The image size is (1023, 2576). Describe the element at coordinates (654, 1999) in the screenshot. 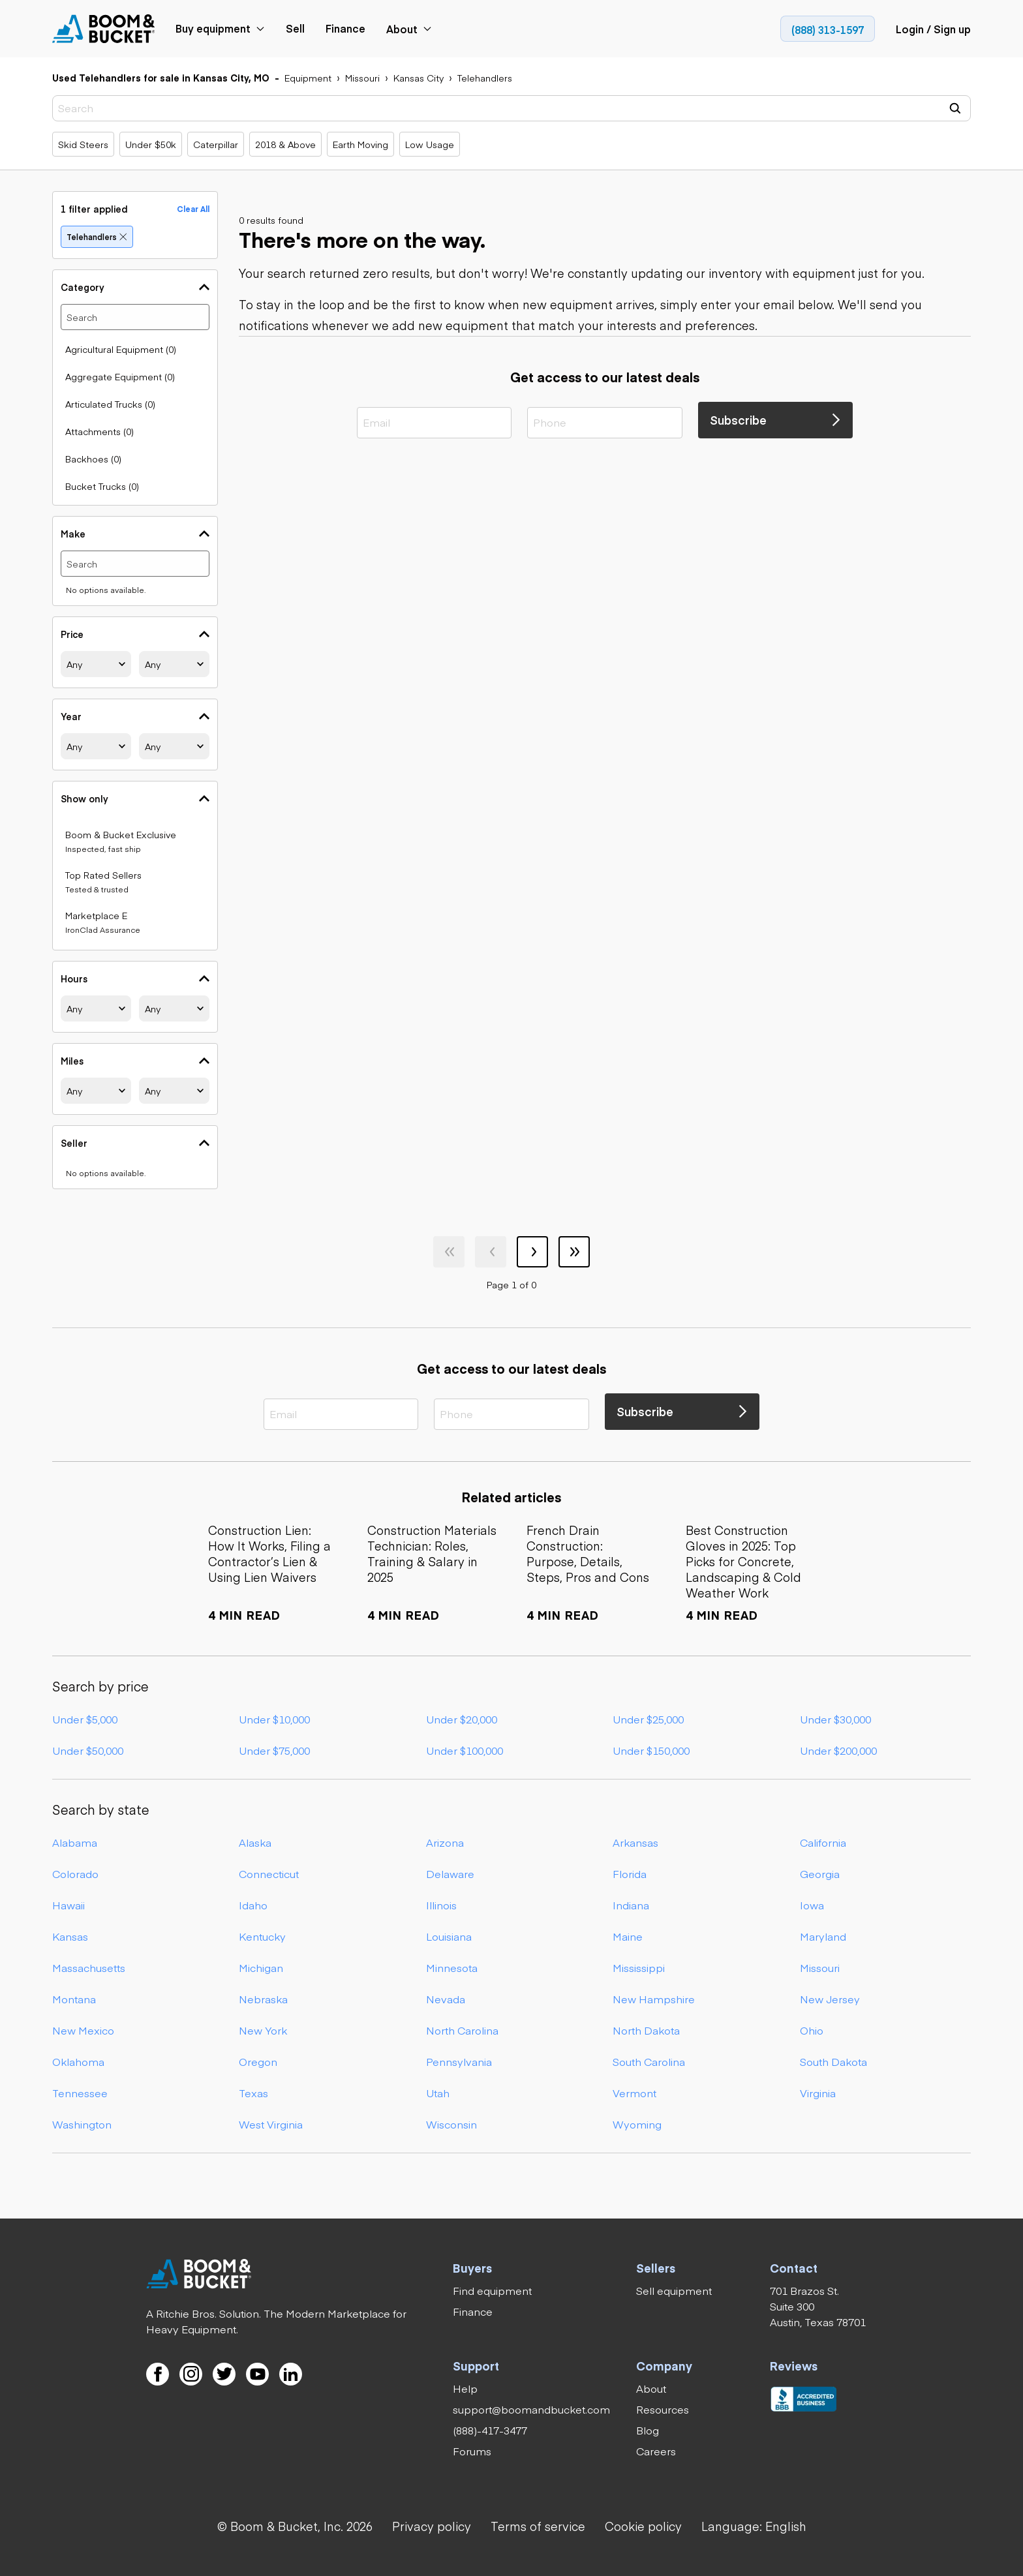

I see `New Hampshire` at that location.